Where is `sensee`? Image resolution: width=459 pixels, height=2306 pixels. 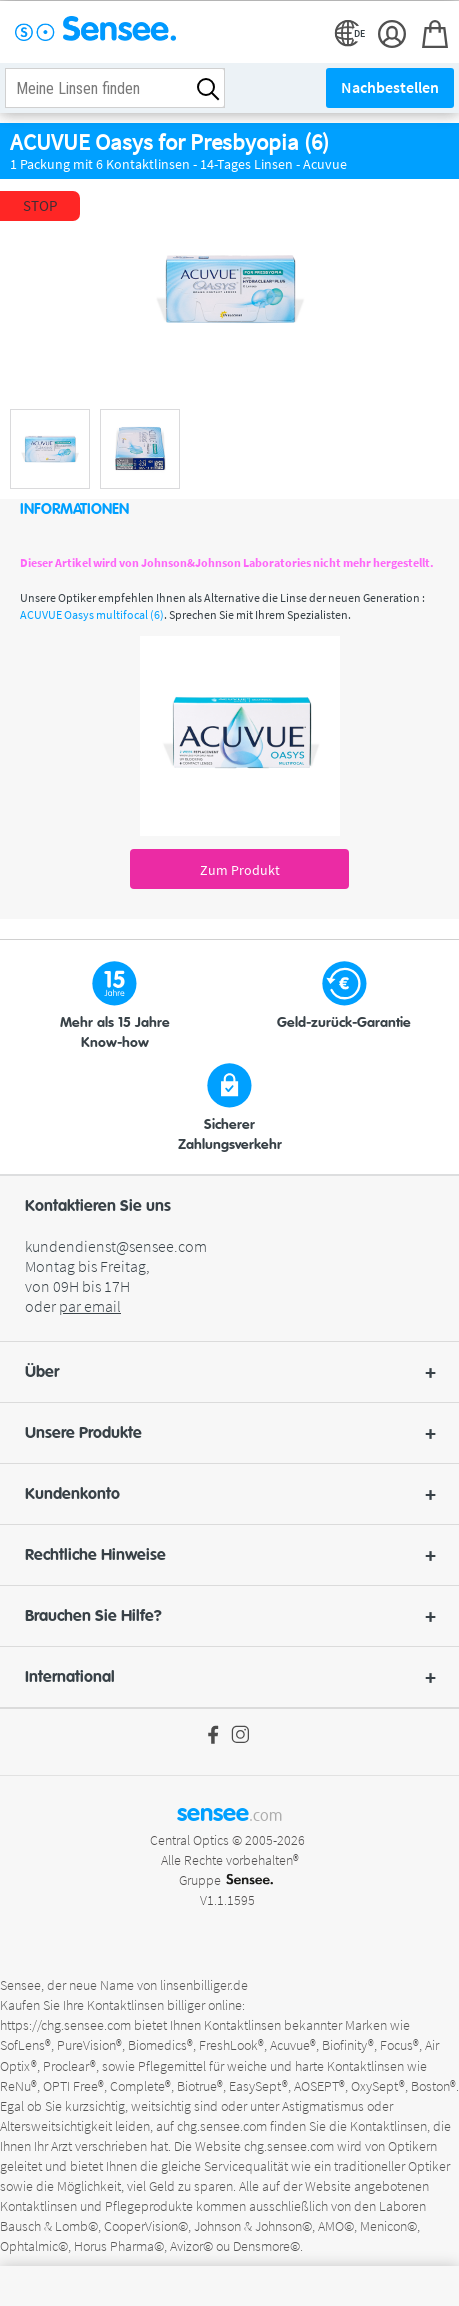
sensee is located at coordinates (229, 1813).